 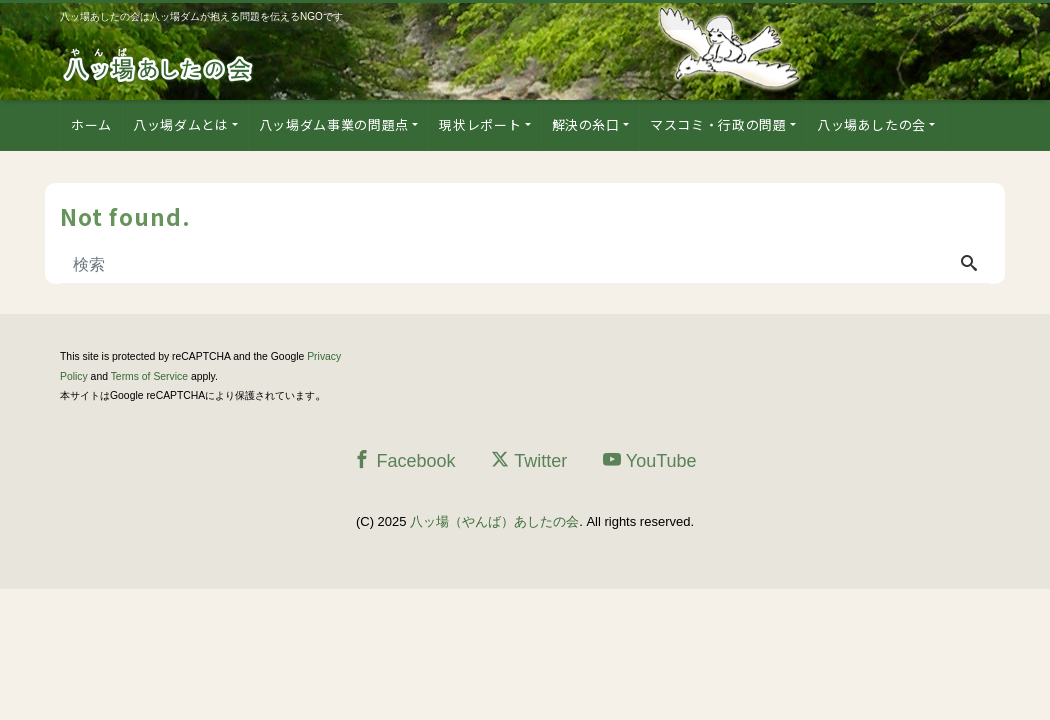 I want to click on Terms of Service, so click(x=149, y=376).